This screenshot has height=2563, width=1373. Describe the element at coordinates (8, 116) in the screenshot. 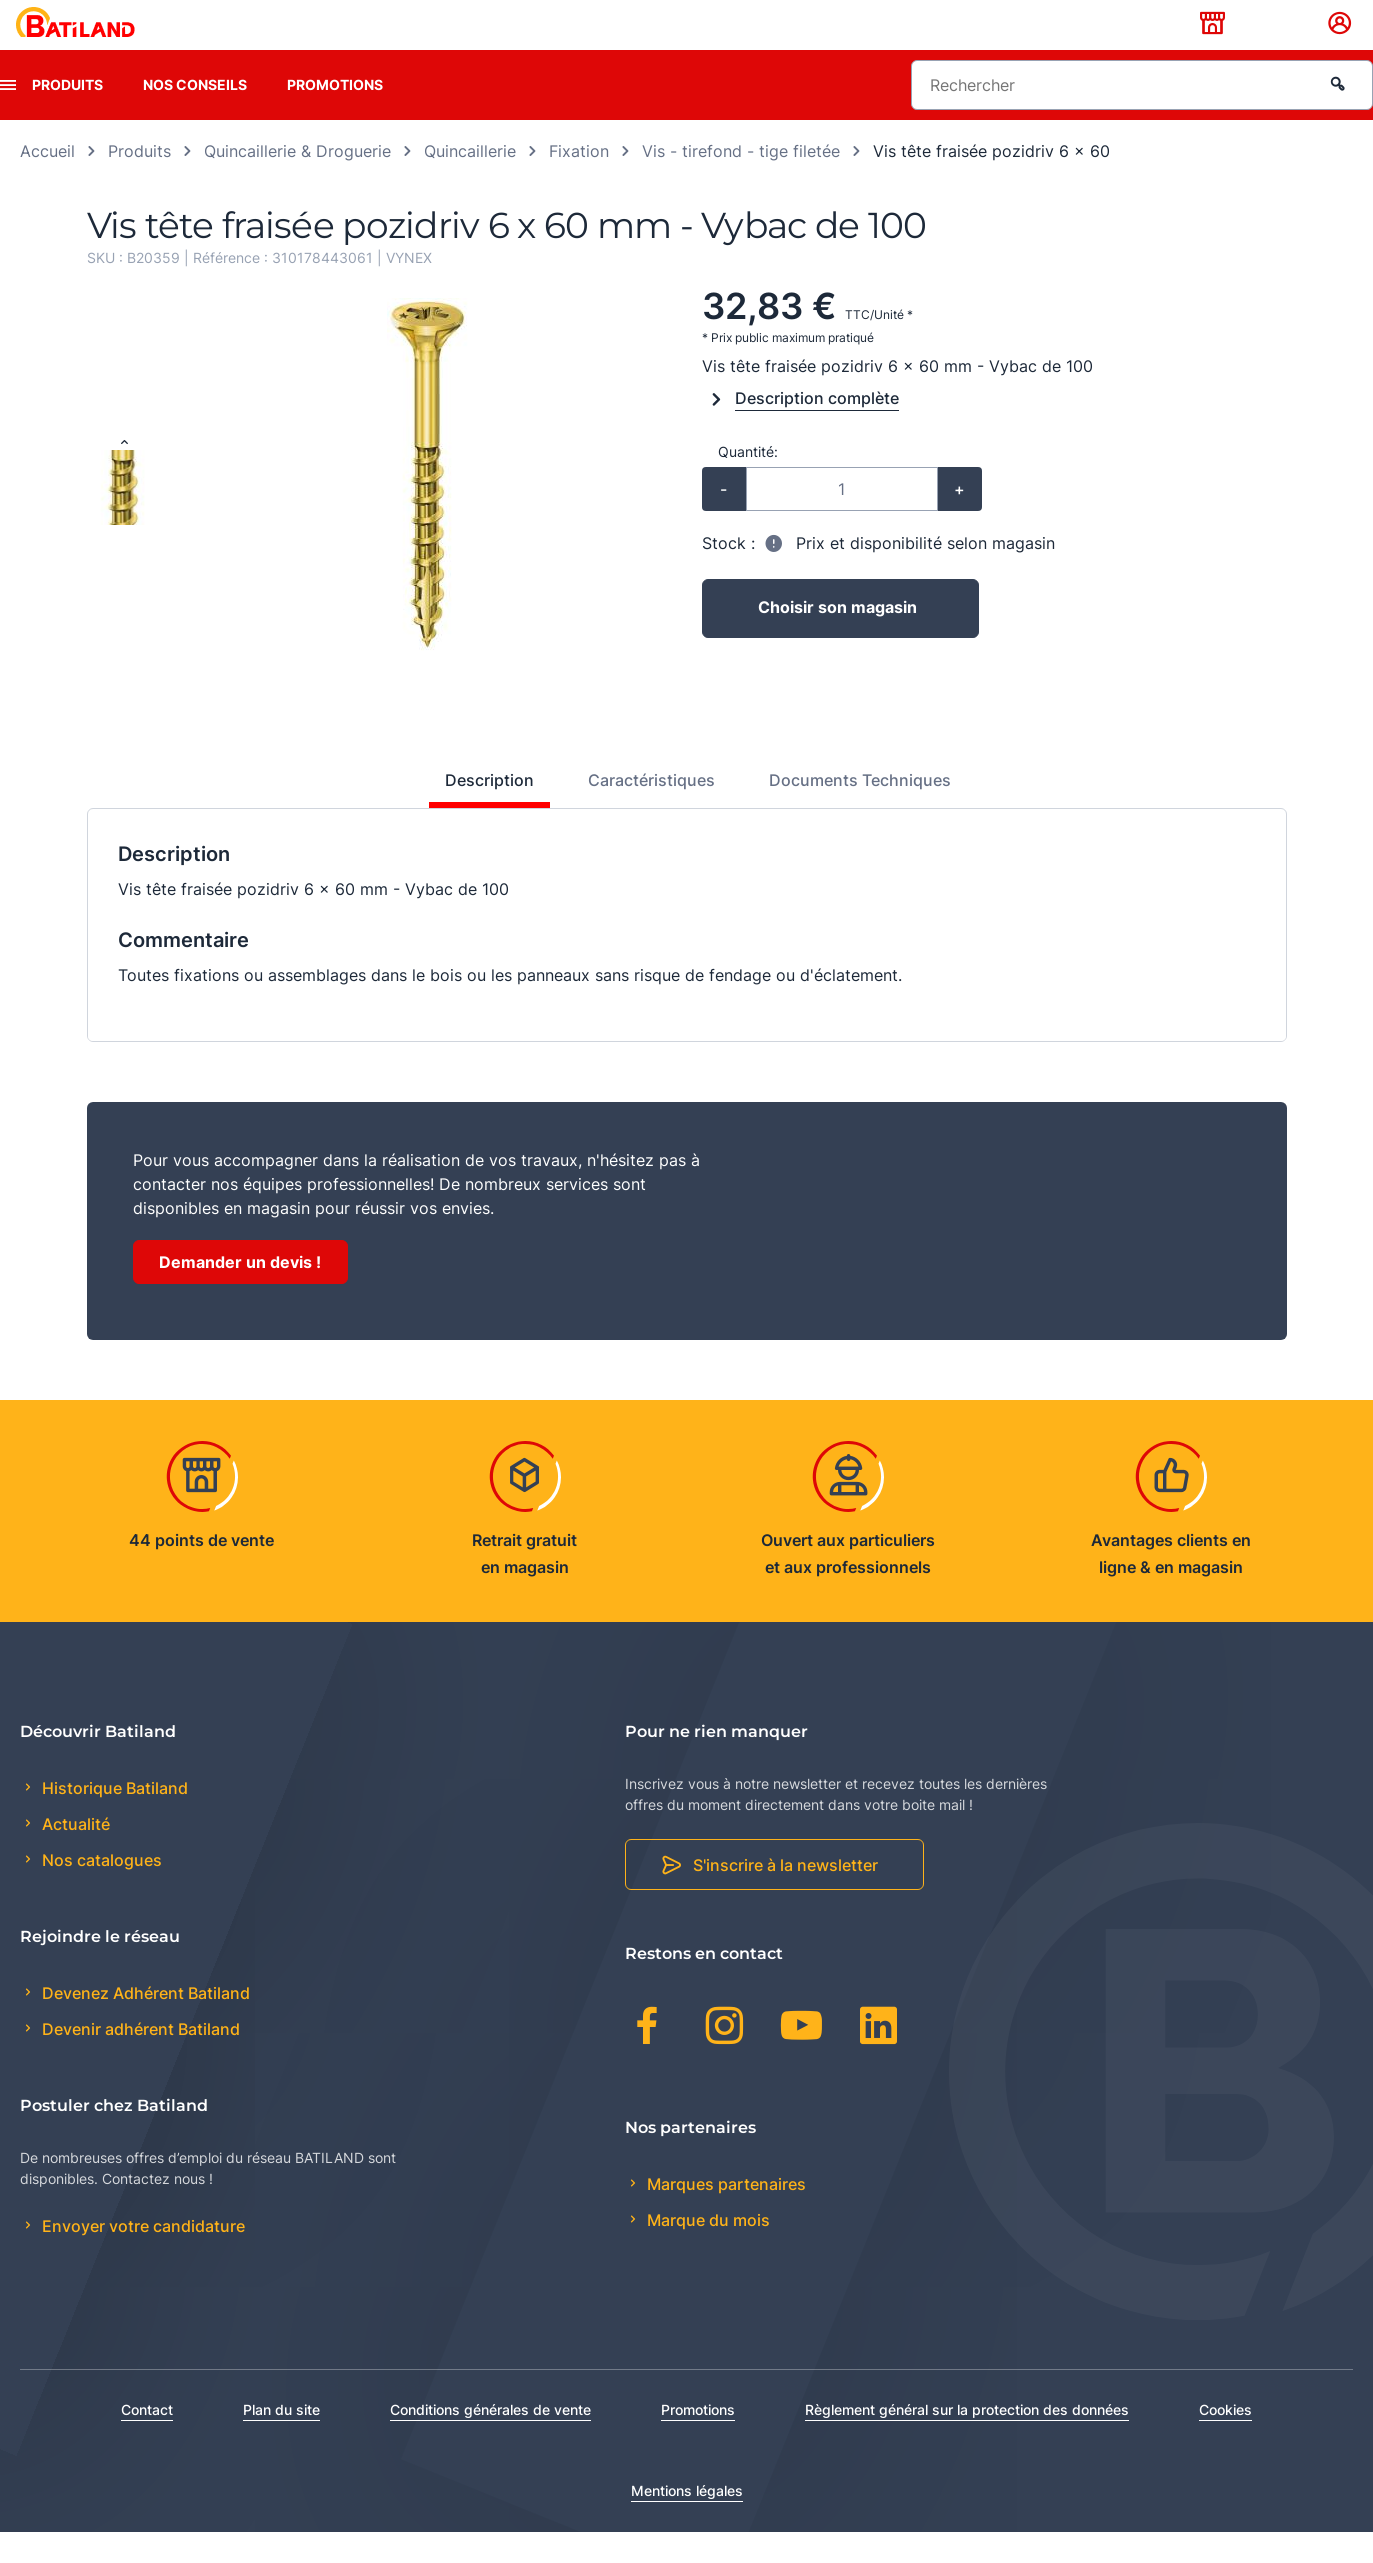

I see `[presentation]` at that location.